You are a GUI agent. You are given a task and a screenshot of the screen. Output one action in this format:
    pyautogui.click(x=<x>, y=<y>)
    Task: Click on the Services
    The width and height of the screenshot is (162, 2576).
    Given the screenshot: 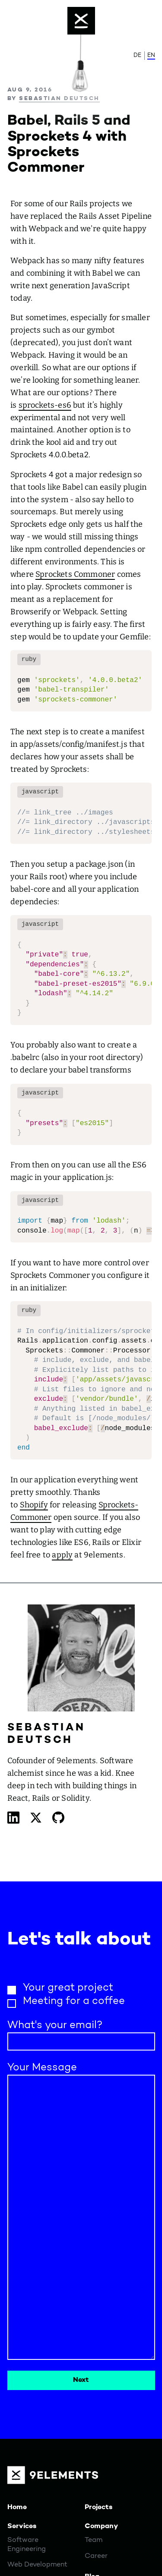 What is the action you would take?
    pyautogui.click(x=21, y=2526)
    